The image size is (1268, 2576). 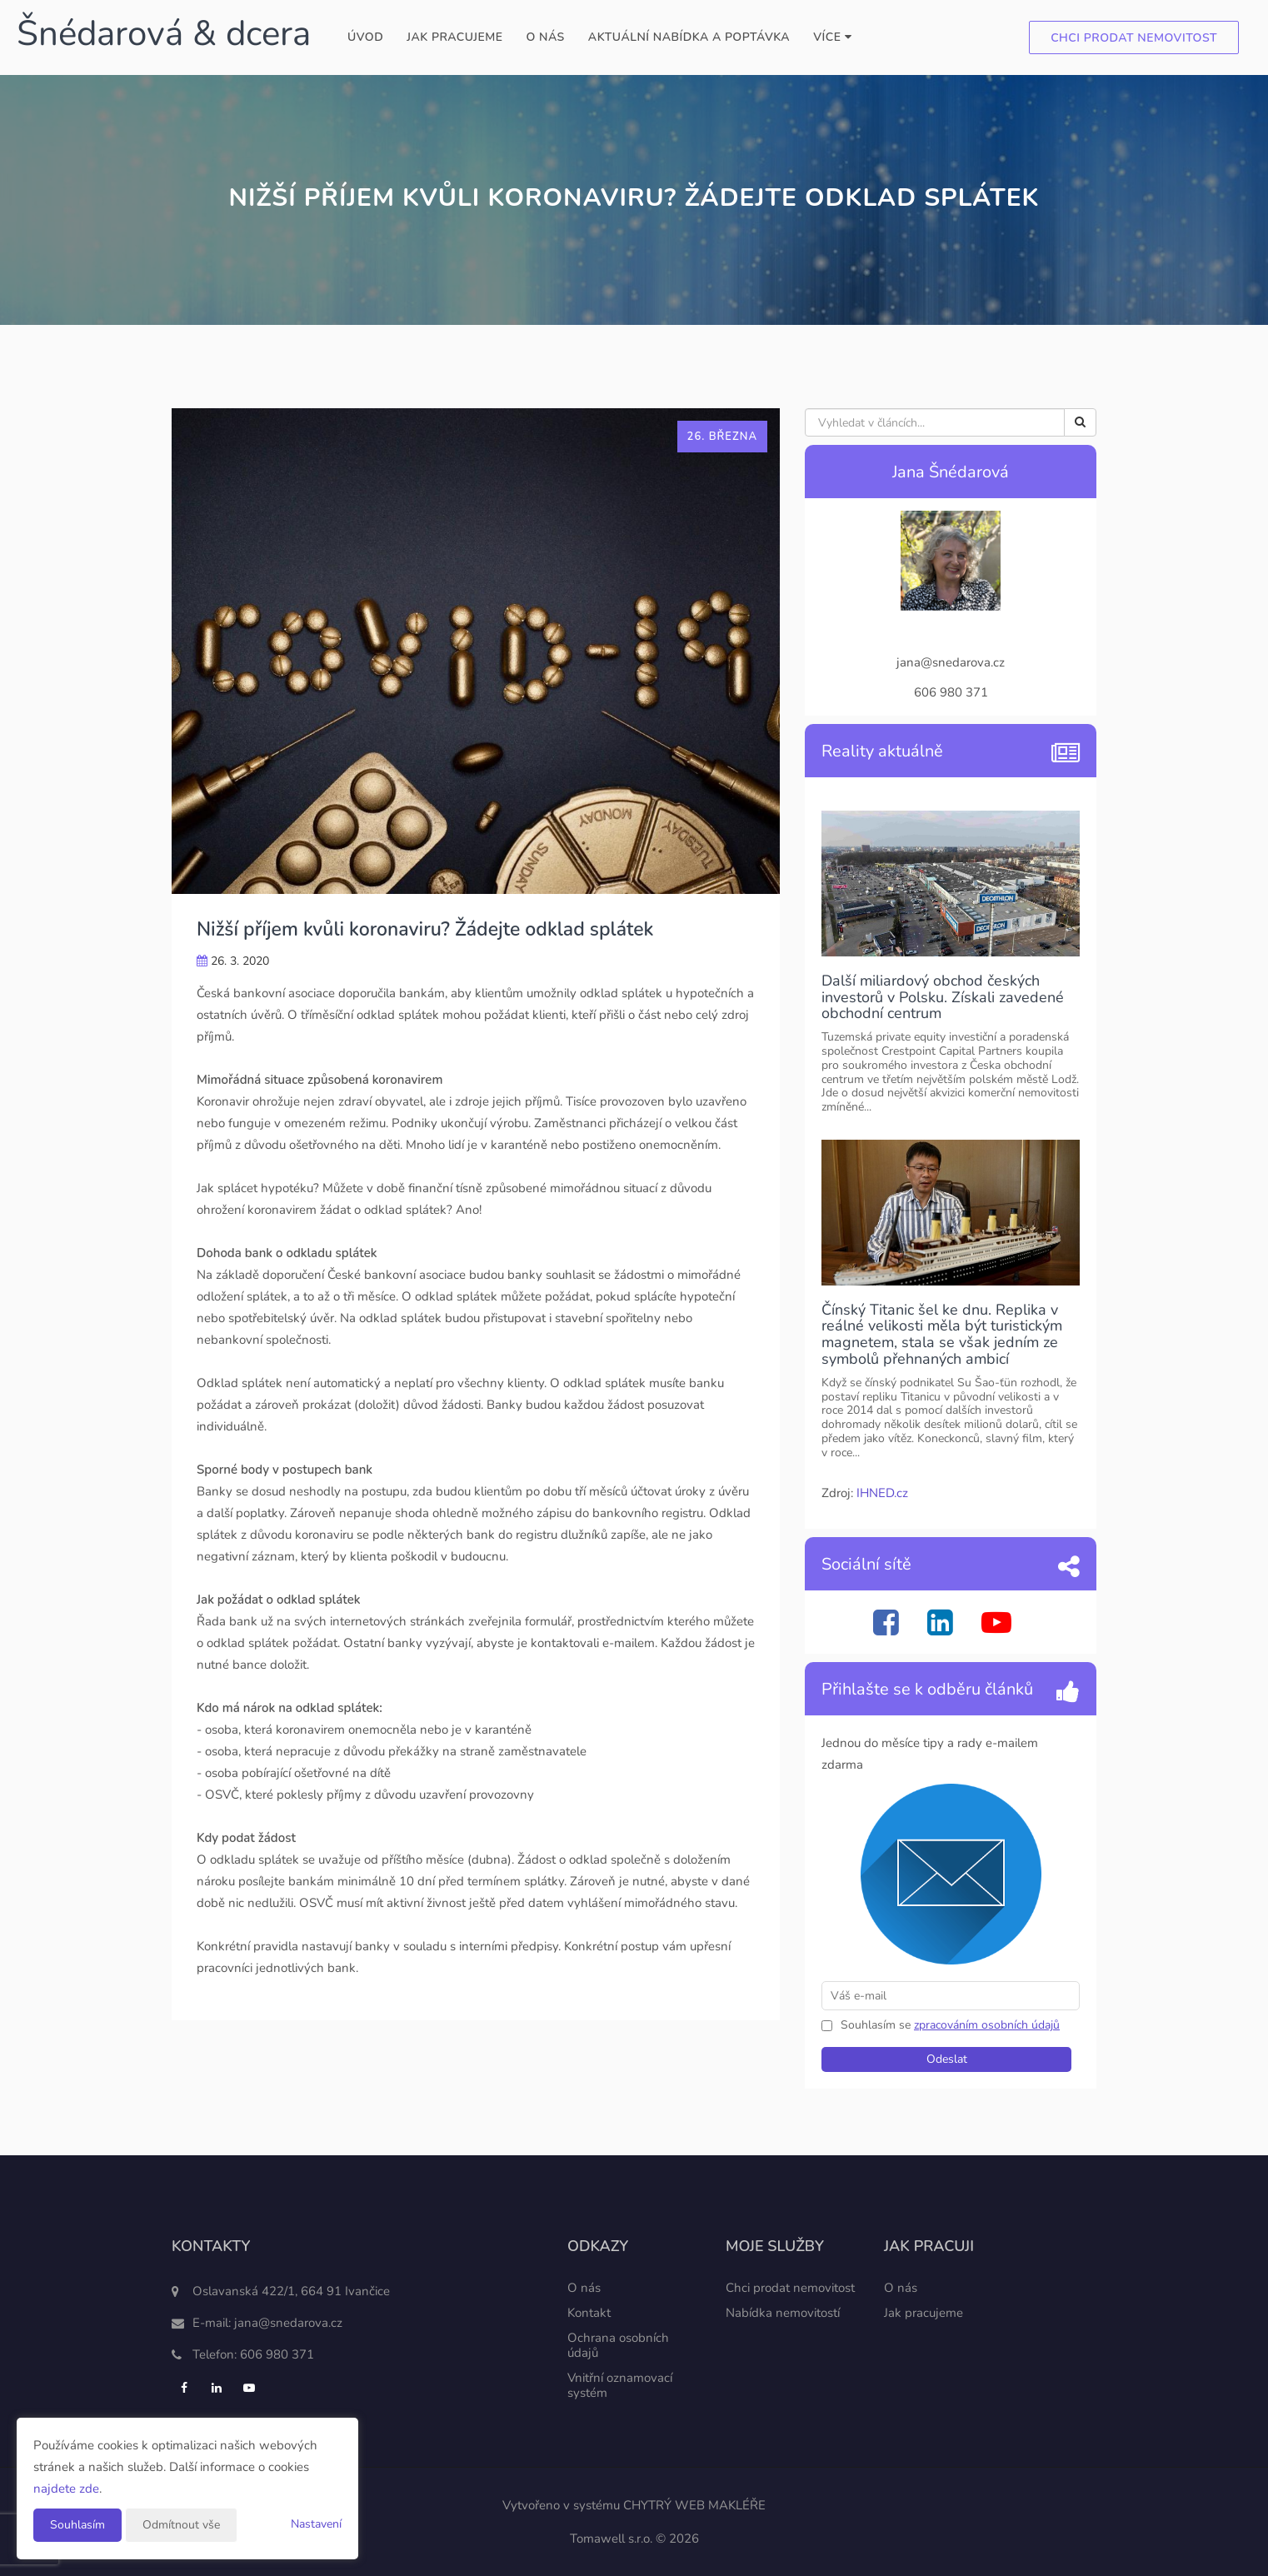 I want to click on Vnitřní oznamovací systém, so click(x=619, y=2385).